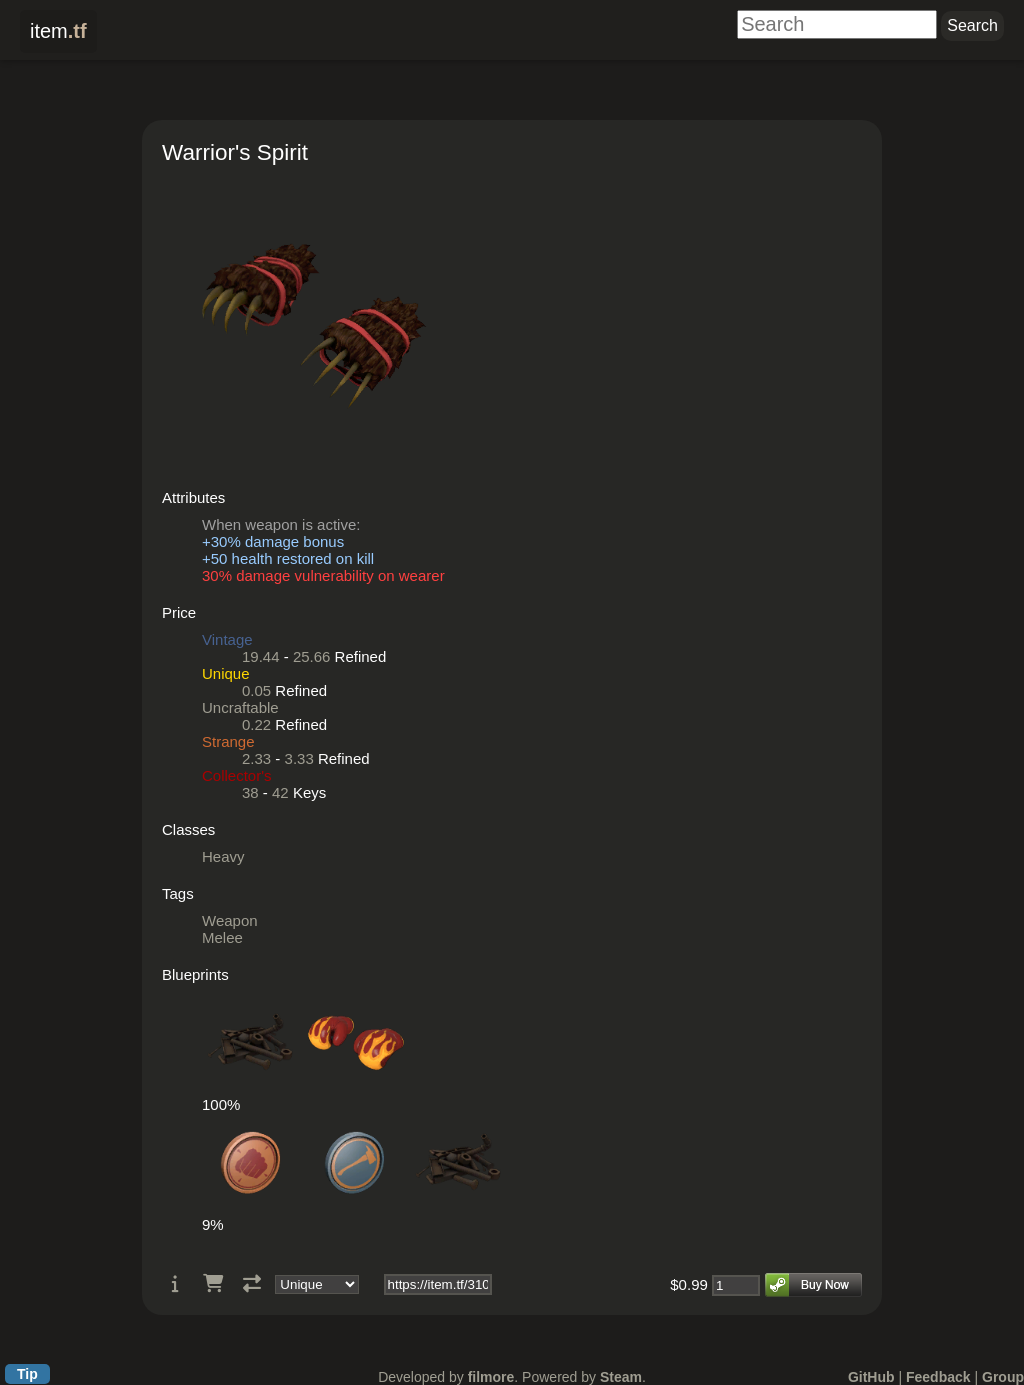 The width and height of the screenshot is (1024, 1385). What do you see at coordinates (228, 741) in the screenshot?
I see `Strange` at bounding box center [228, 741].